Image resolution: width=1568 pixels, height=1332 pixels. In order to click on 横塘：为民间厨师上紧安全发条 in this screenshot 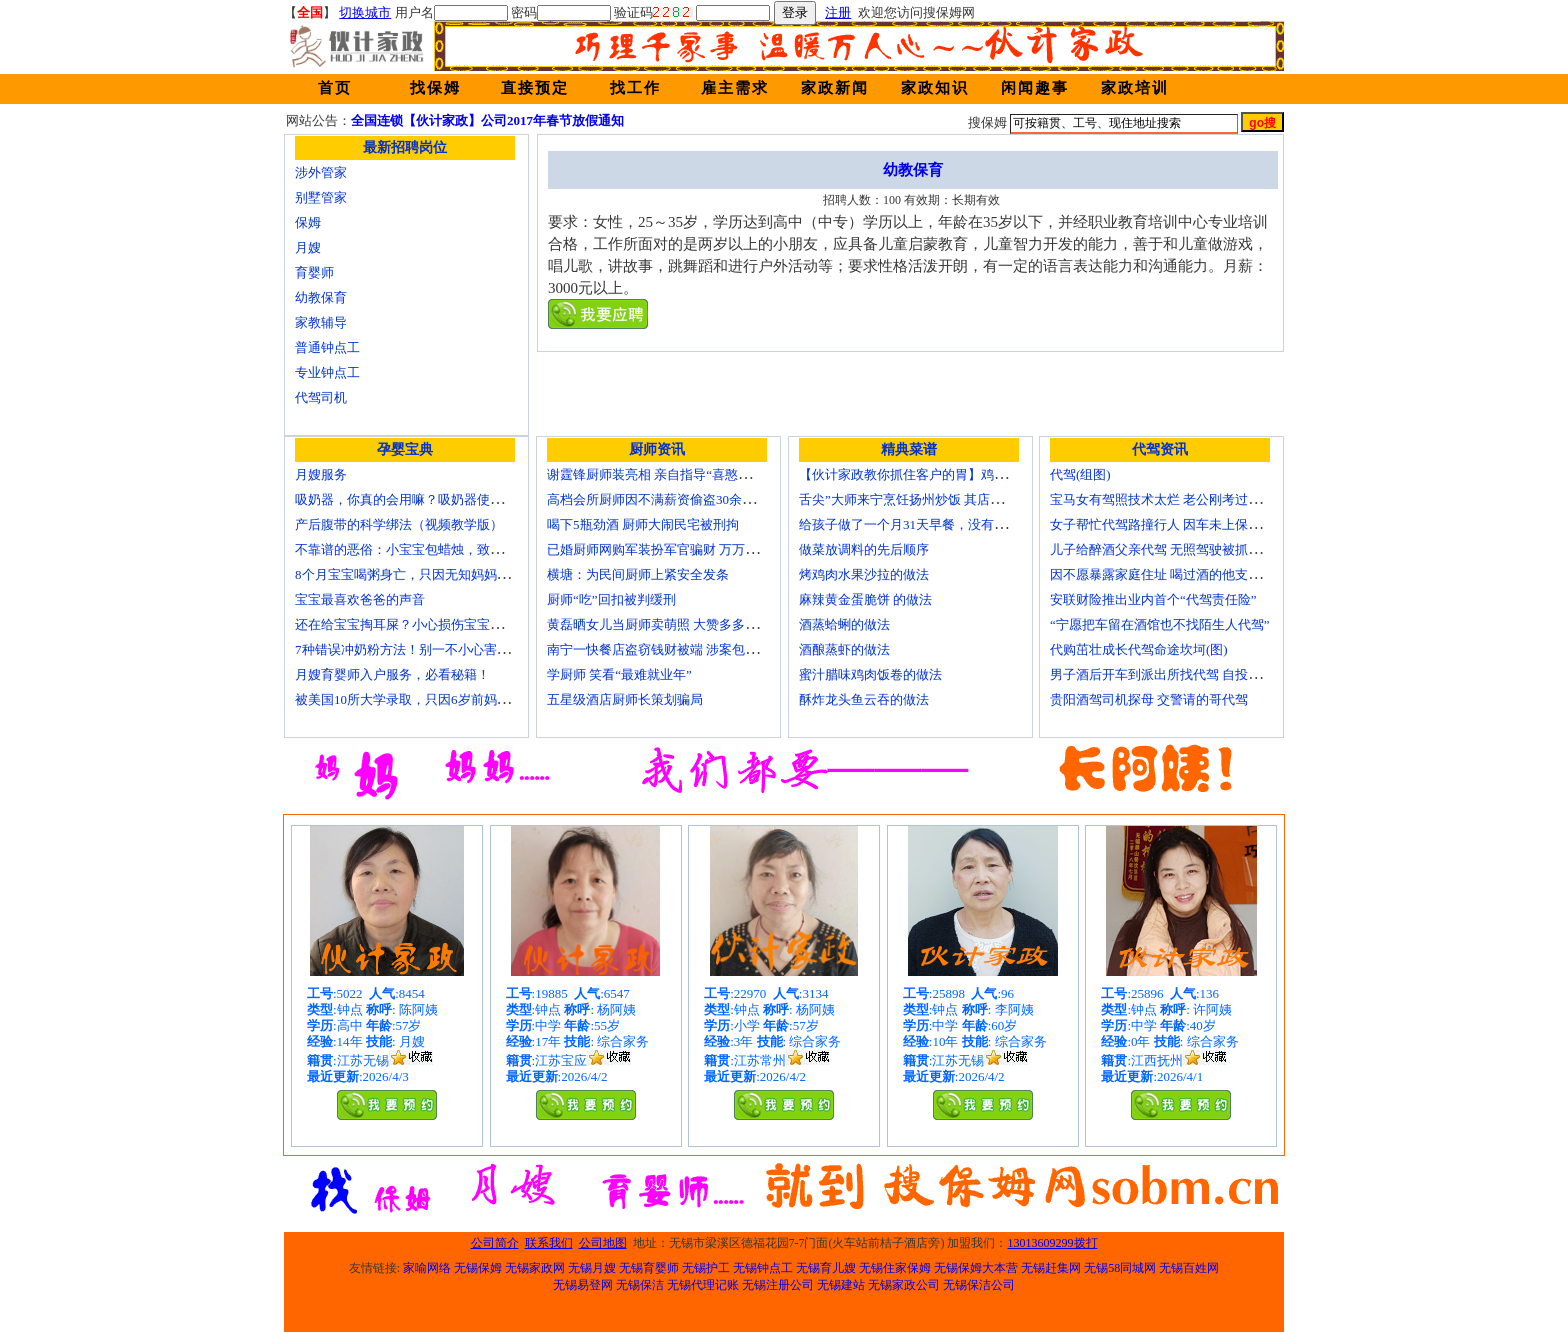, I will do `click(638, 574)`.